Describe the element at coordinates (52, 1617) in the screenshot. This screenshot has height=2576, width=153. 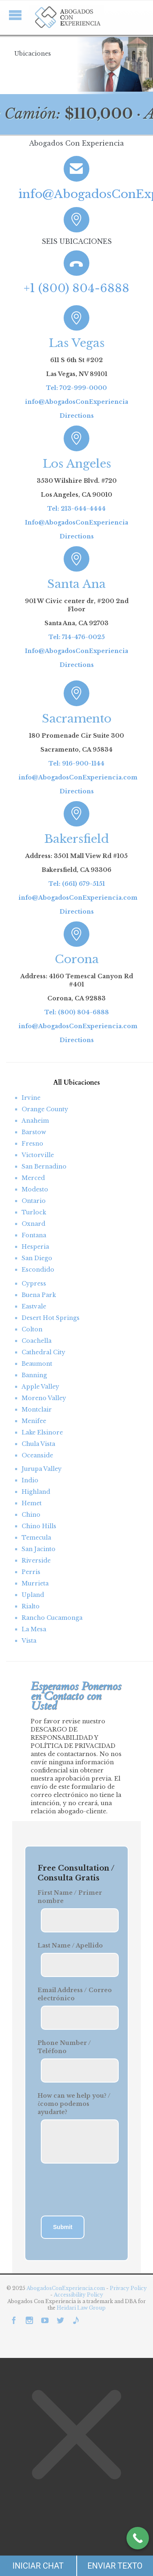
I see `Rancho Cucamonga` at that location.